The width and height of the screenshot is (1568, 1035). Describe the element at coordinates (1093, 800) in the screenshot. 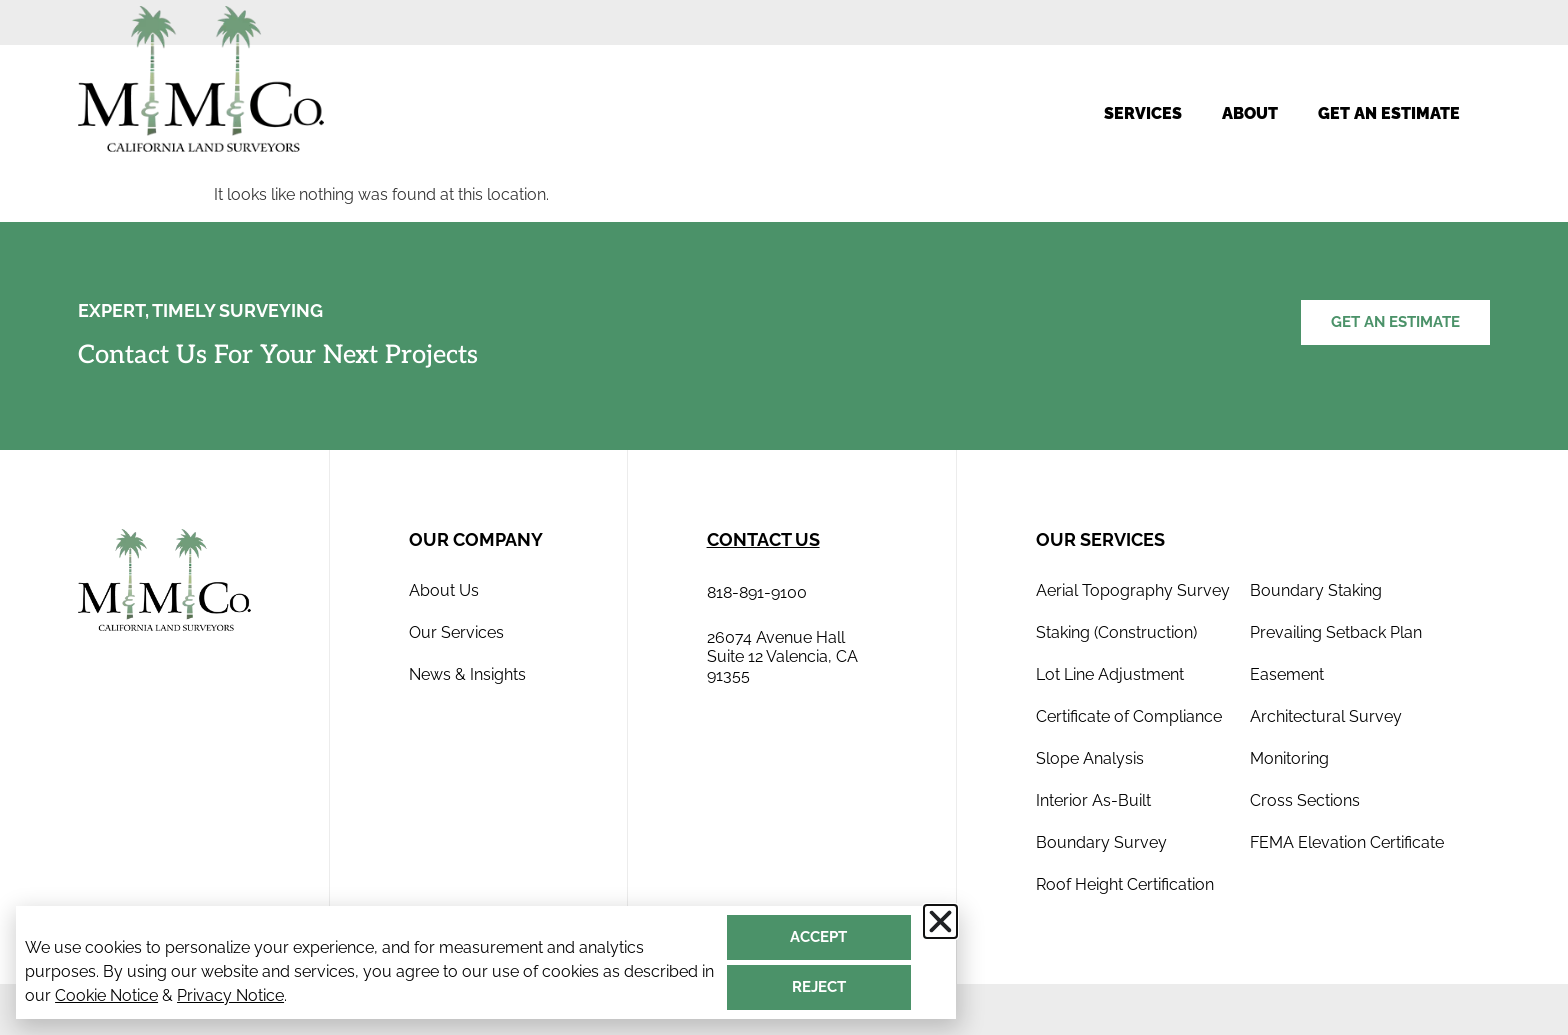

I see `Interior As-Built` at that location.